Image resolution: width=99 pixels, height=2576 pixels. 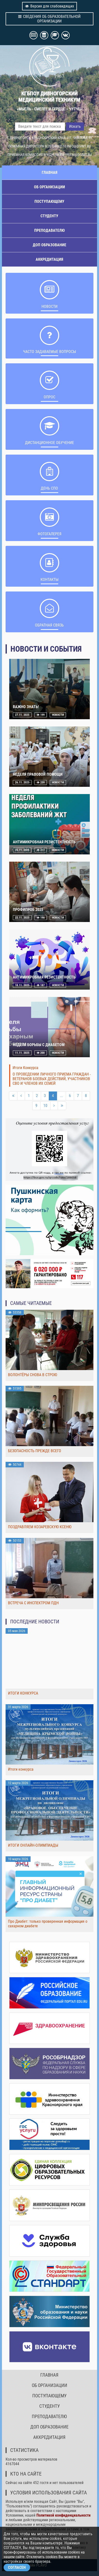 What do you see at coordinates (49, 172) in the screenshot?
I see `ГЛАВНАЯ` at bounding box center [49, 172].